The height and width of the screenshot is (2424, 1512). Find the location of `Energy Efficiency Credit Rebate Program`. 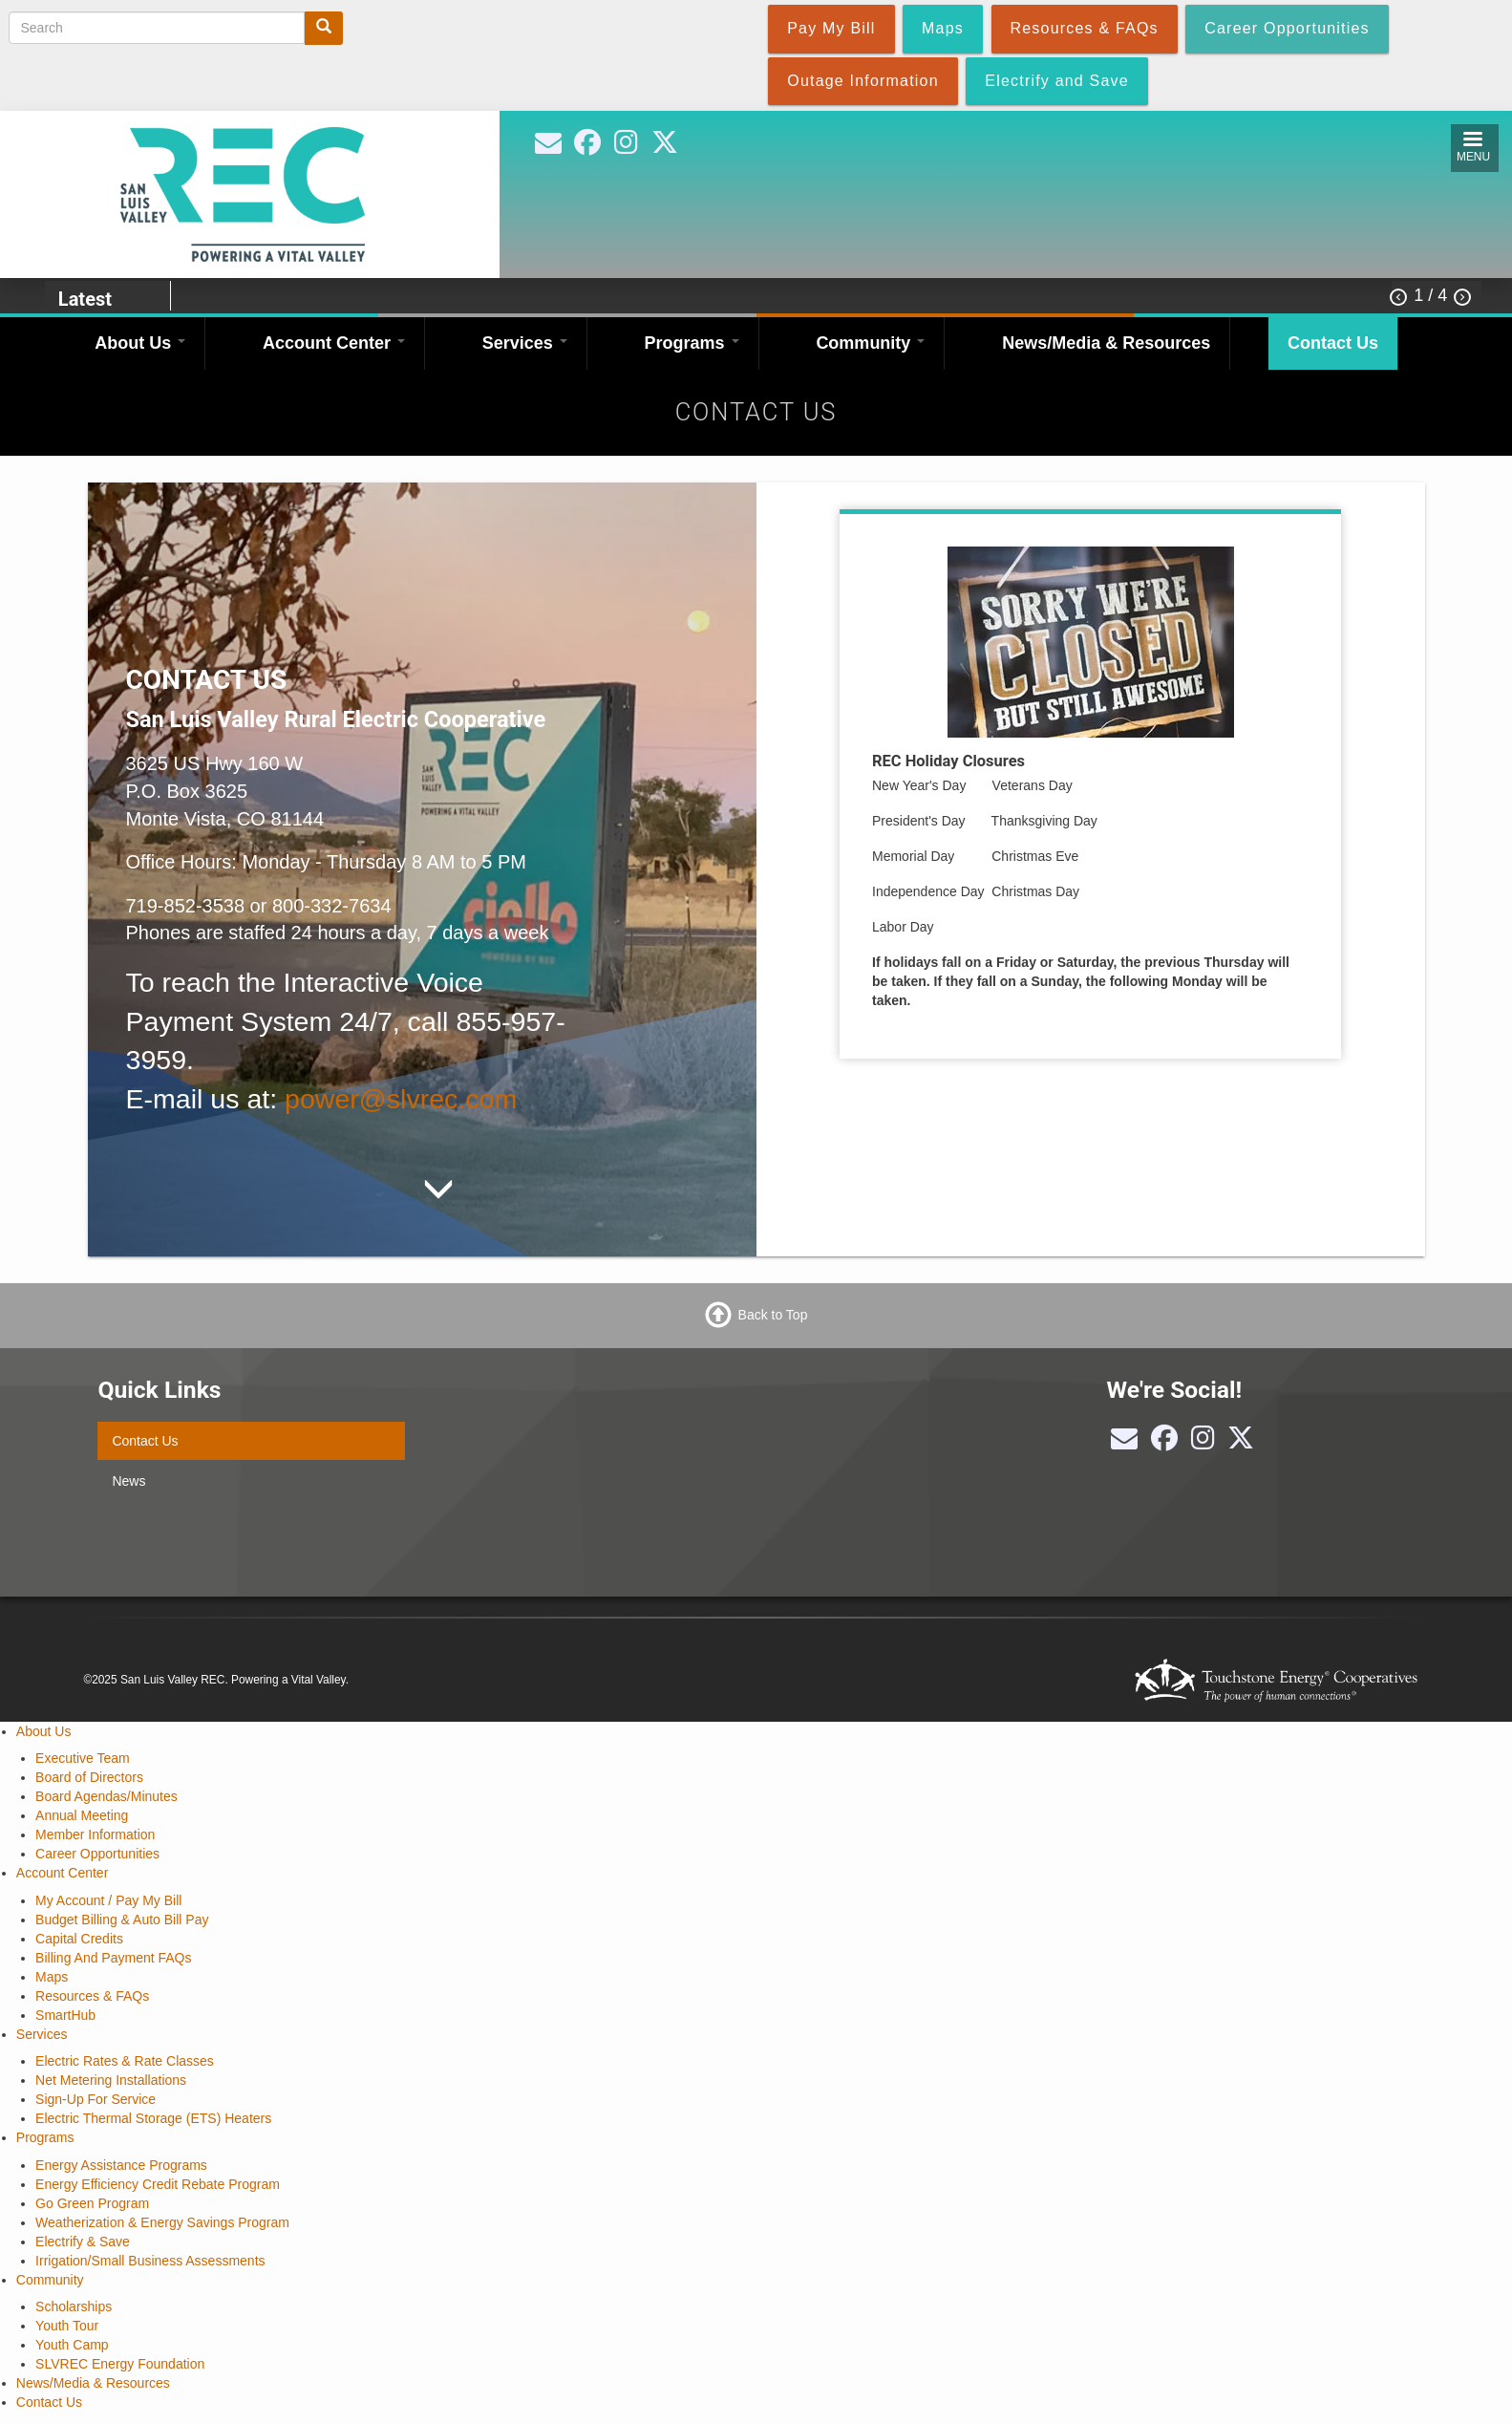

Energy Efficiency Credit Rebate Program is located at coordinates (157, 2184).